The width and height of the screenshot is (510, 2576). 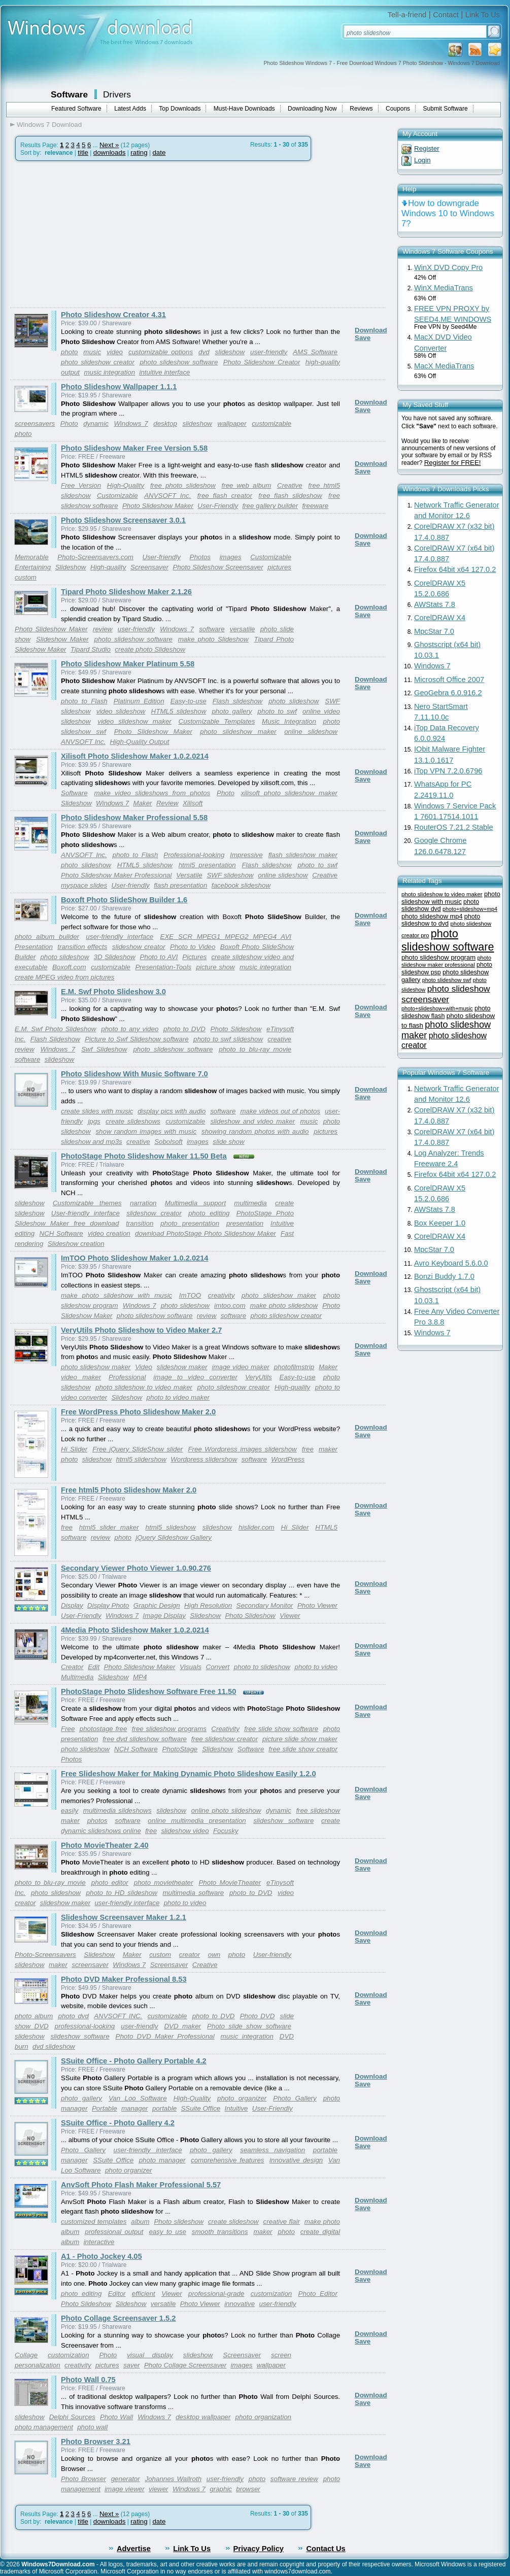 What do you see at coordinates (242, 629) in the screenshot?
I see `versatile` at bounding box center [242, 629].